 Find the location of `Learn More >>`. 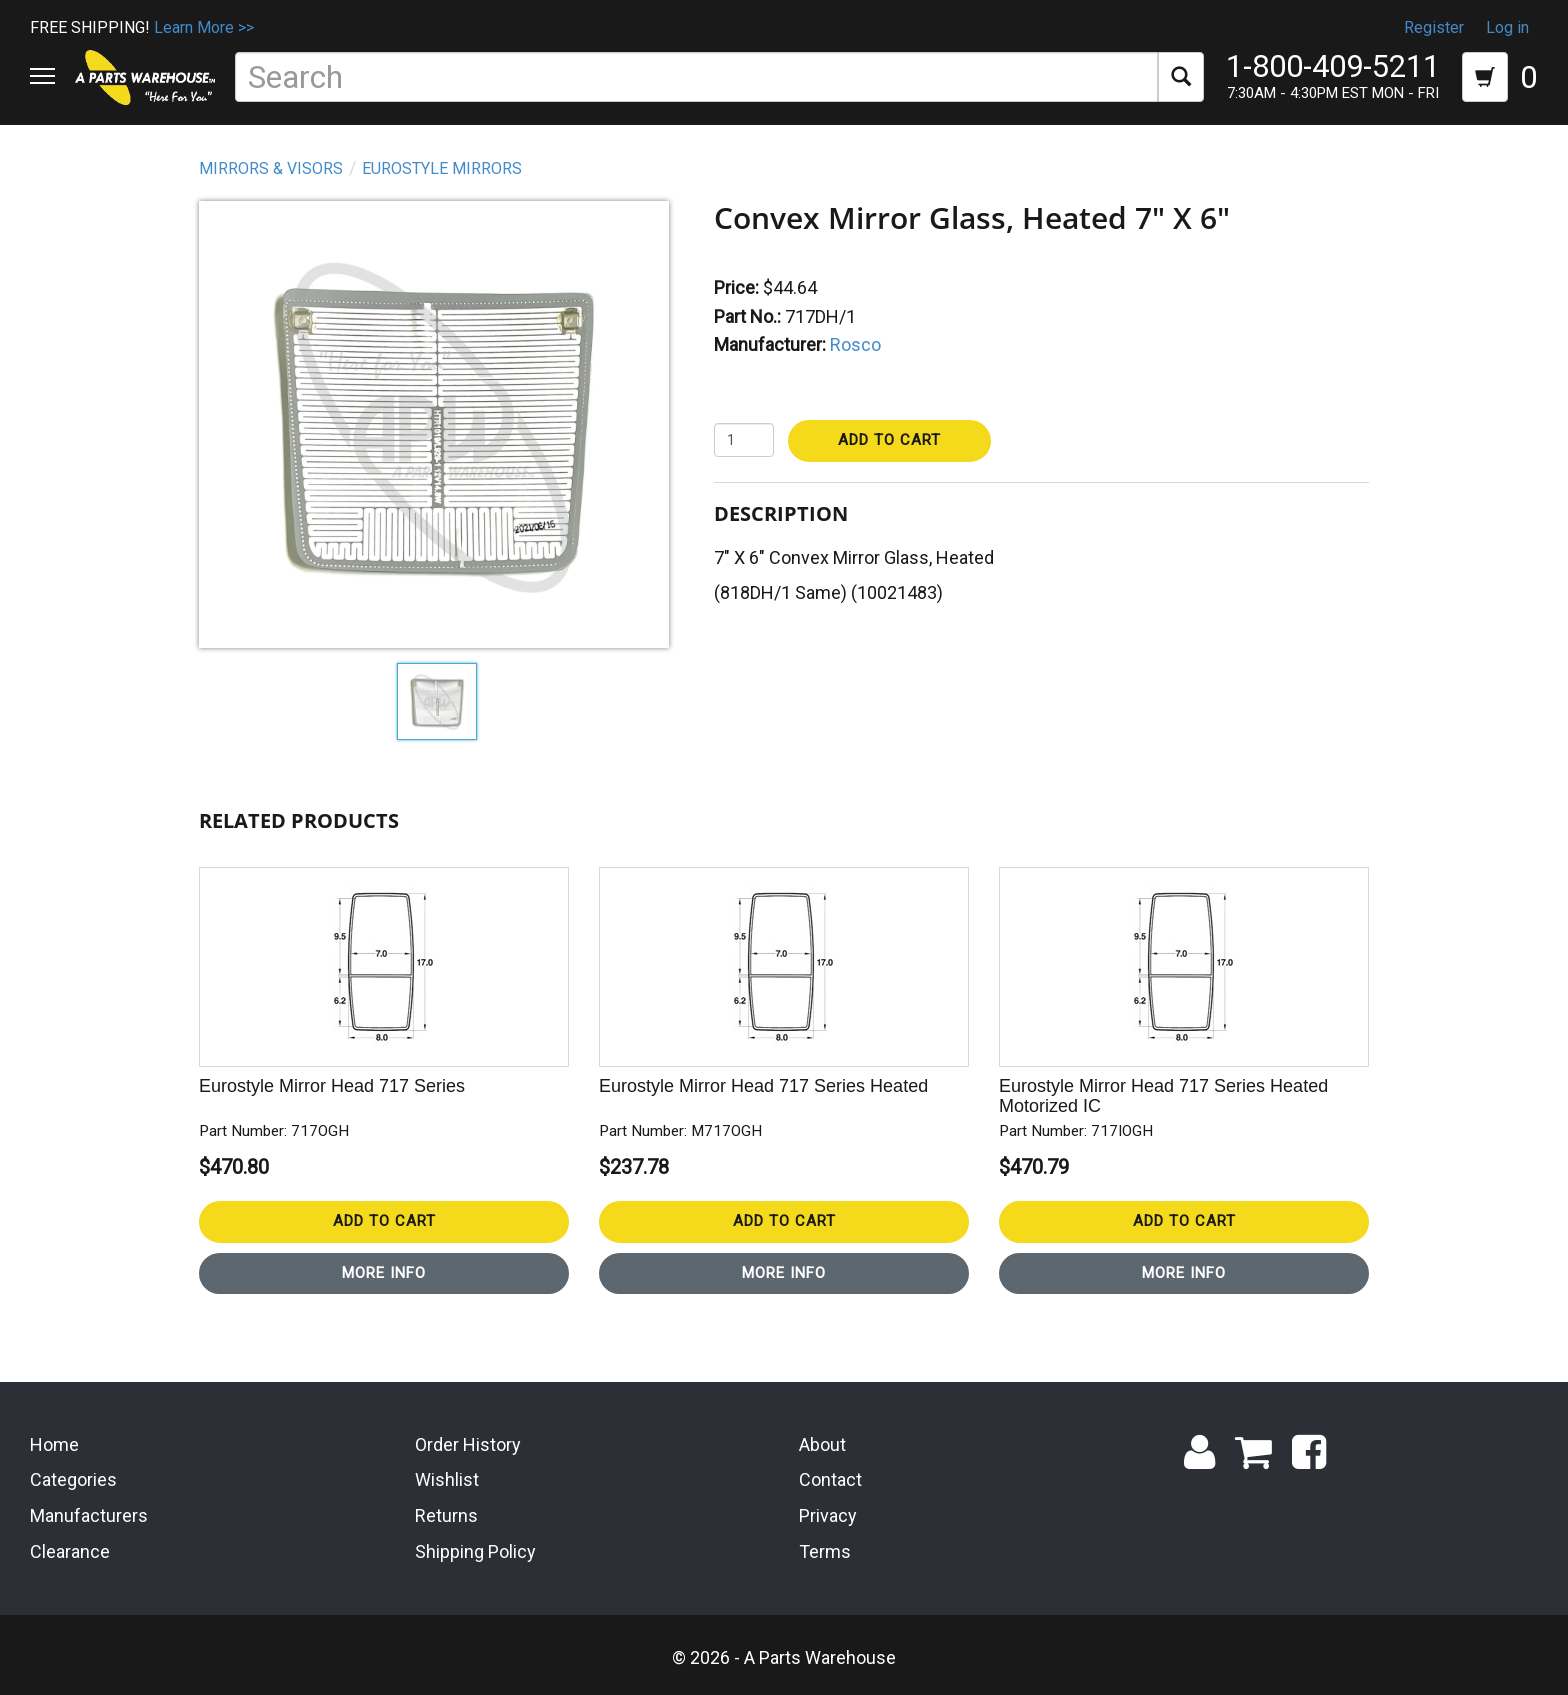

Learn More >> is located at coordinates (204, 27).